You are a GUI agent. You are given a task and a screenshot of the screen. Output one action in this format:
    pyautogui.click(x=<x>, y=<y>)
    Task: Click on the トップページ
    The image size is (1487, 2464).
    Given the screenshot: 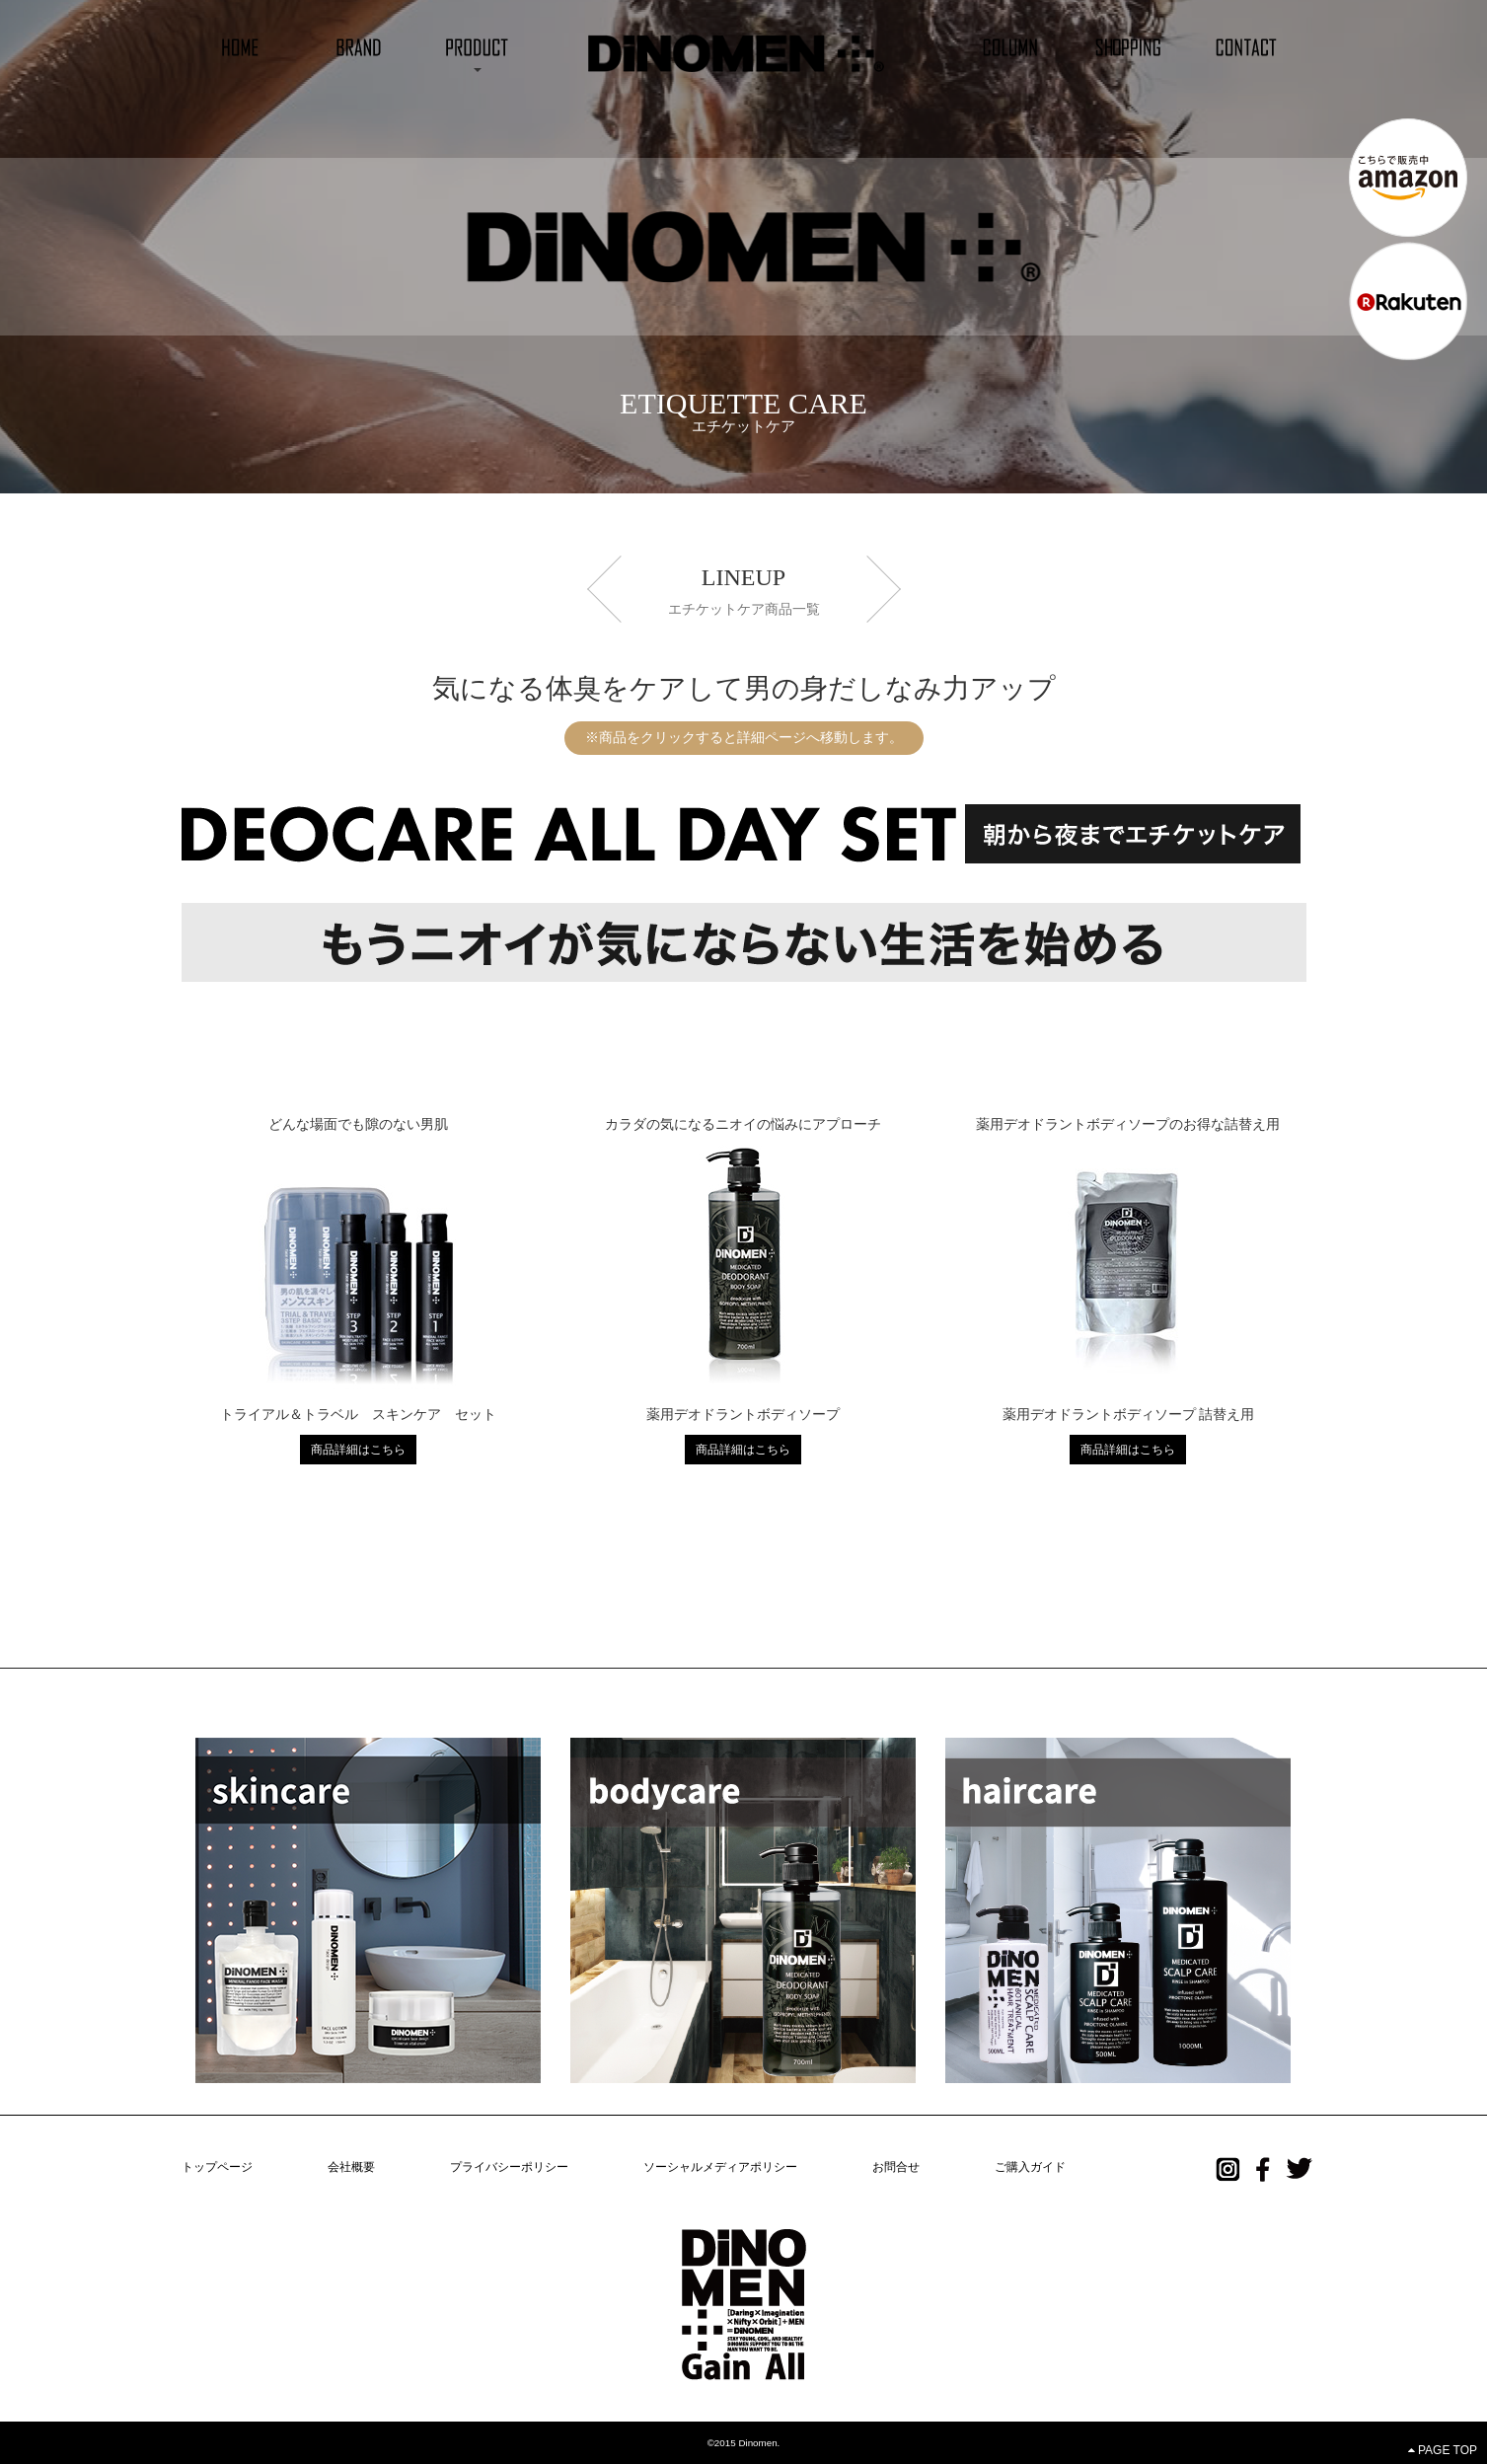 What is the action you would take?
    pyautogui.click(x=217, y=2167)
    